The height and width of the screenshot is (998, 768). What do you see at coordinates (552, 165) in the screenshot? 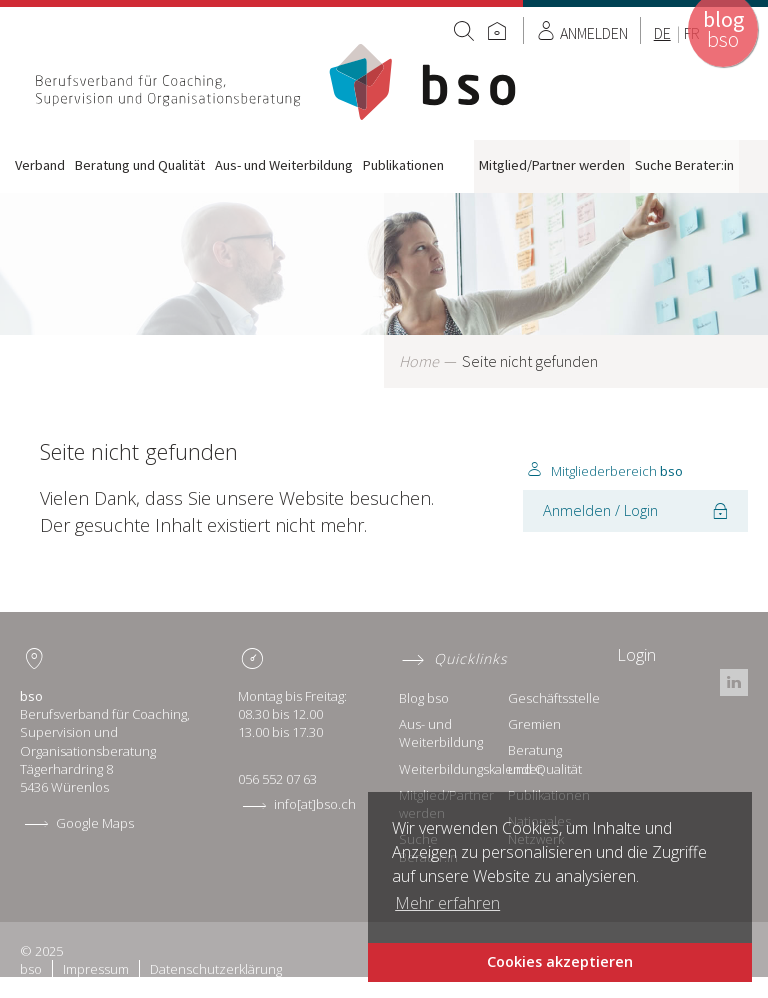
I see `Mitglied/Partner werden` at bounding box center [552, 165].